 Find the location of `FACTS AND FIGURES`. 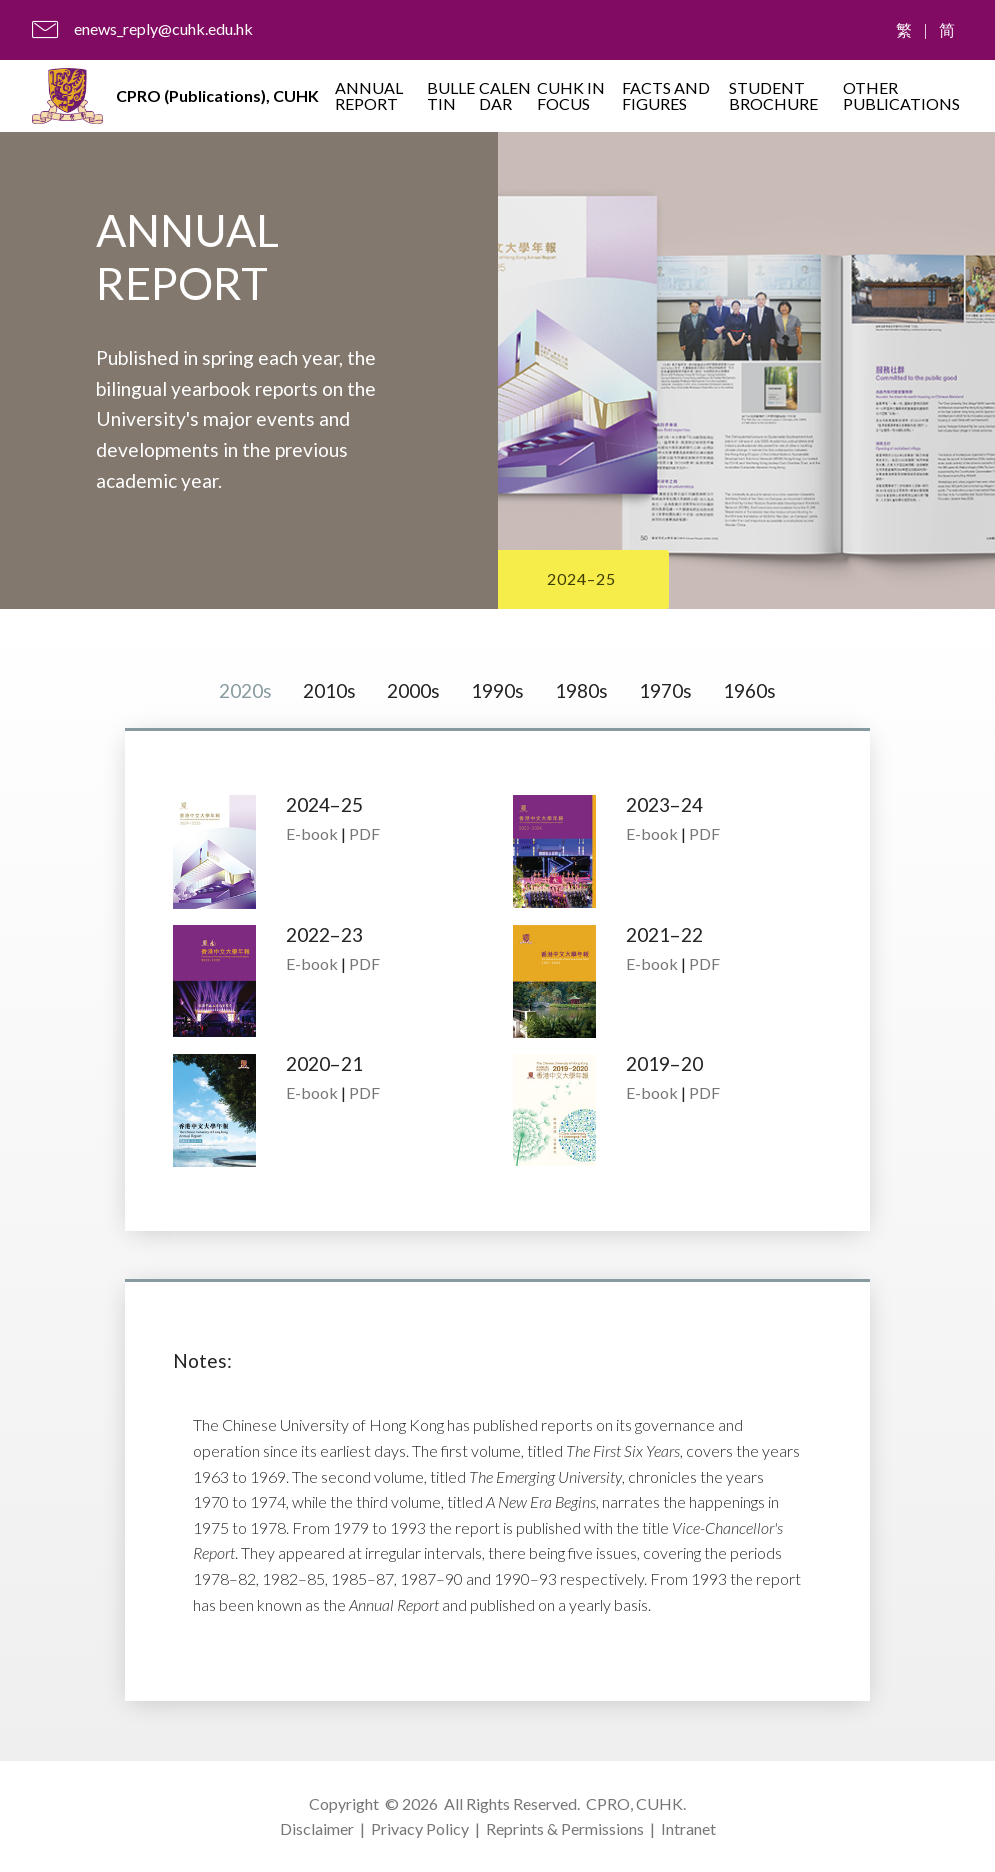

FACTS AND FIGURES is located at coordinates (666, 95).